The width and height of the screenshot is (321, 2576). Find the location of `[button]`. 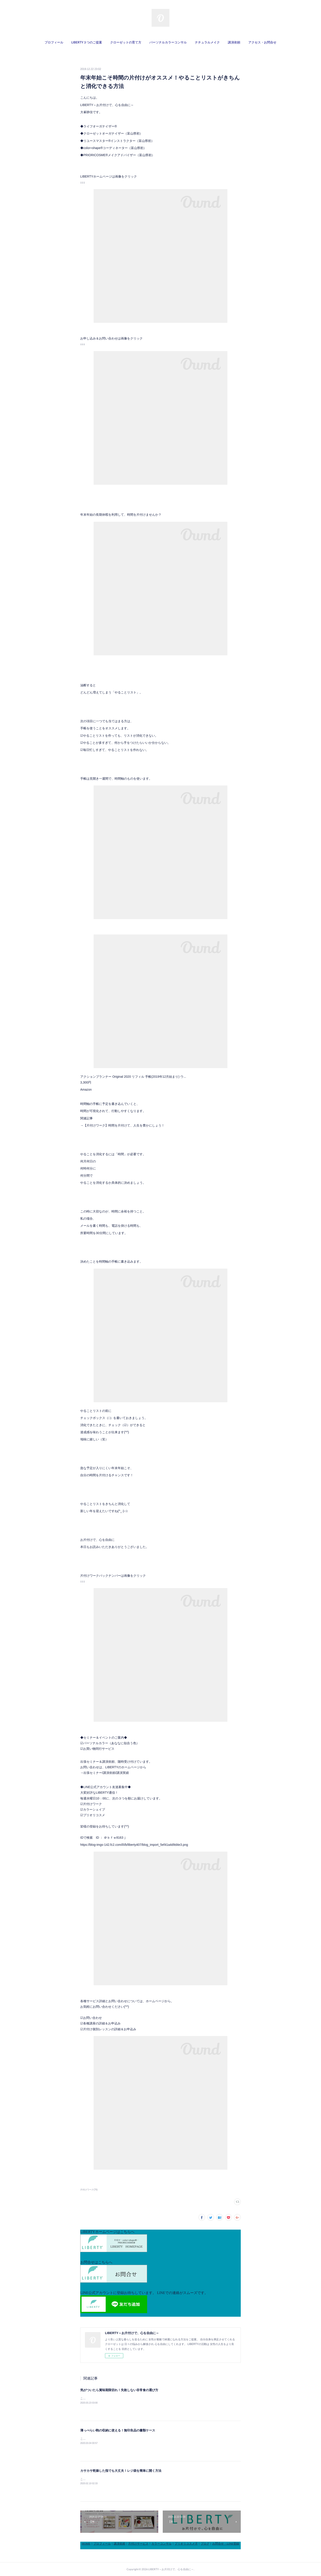

[button] is located at coordinates (54, 42).